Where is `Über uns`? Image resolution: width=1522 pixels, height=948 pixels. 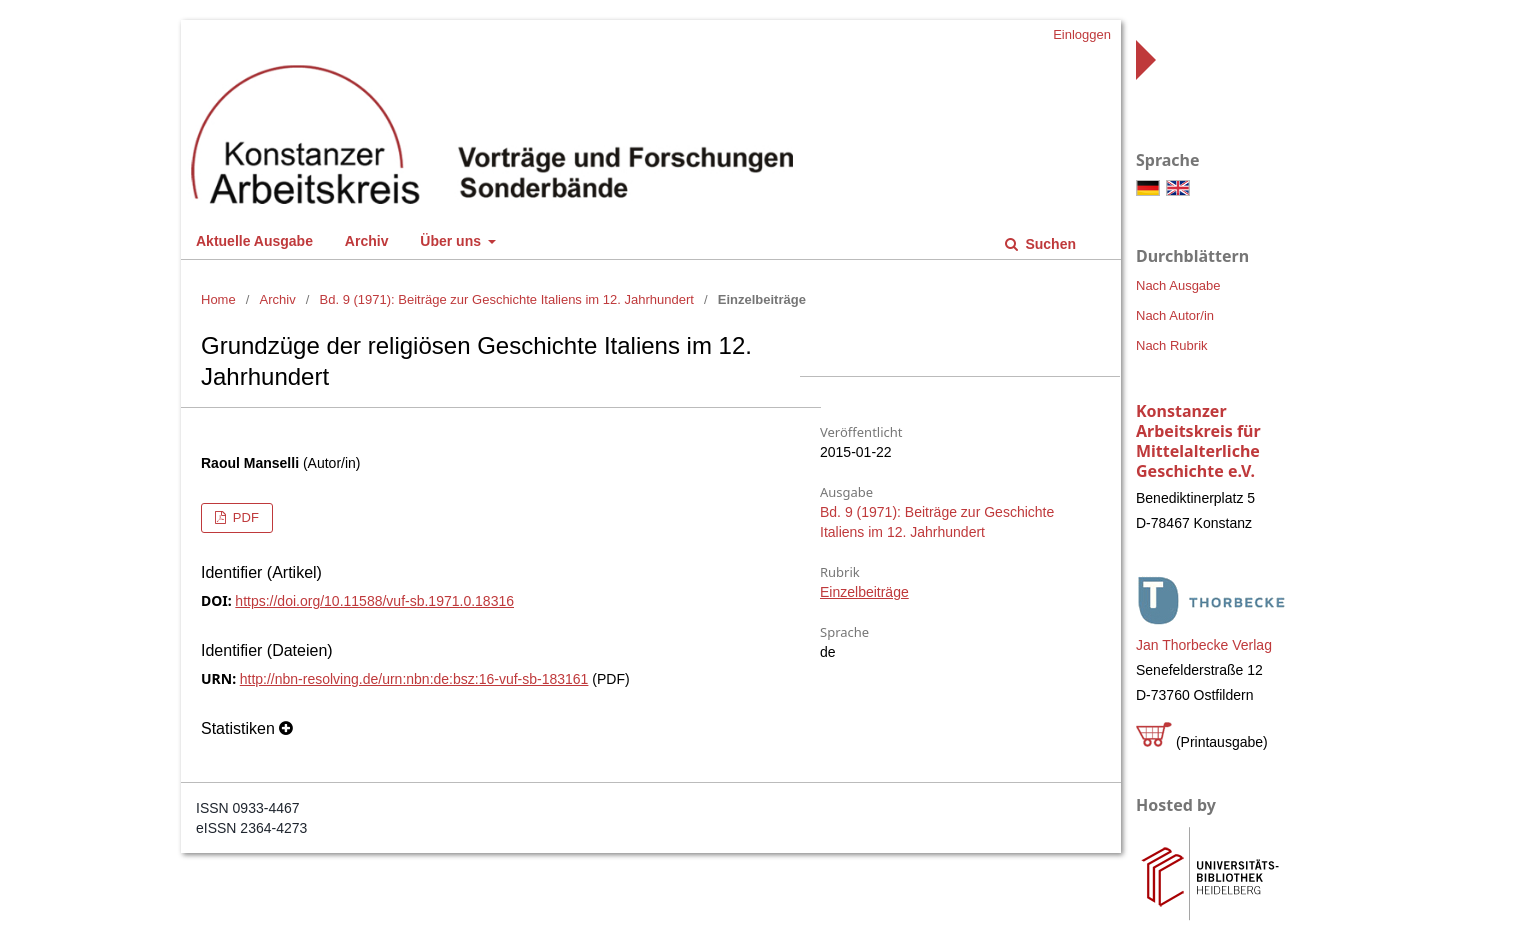 Über uns is located at coordinates (452, 241).